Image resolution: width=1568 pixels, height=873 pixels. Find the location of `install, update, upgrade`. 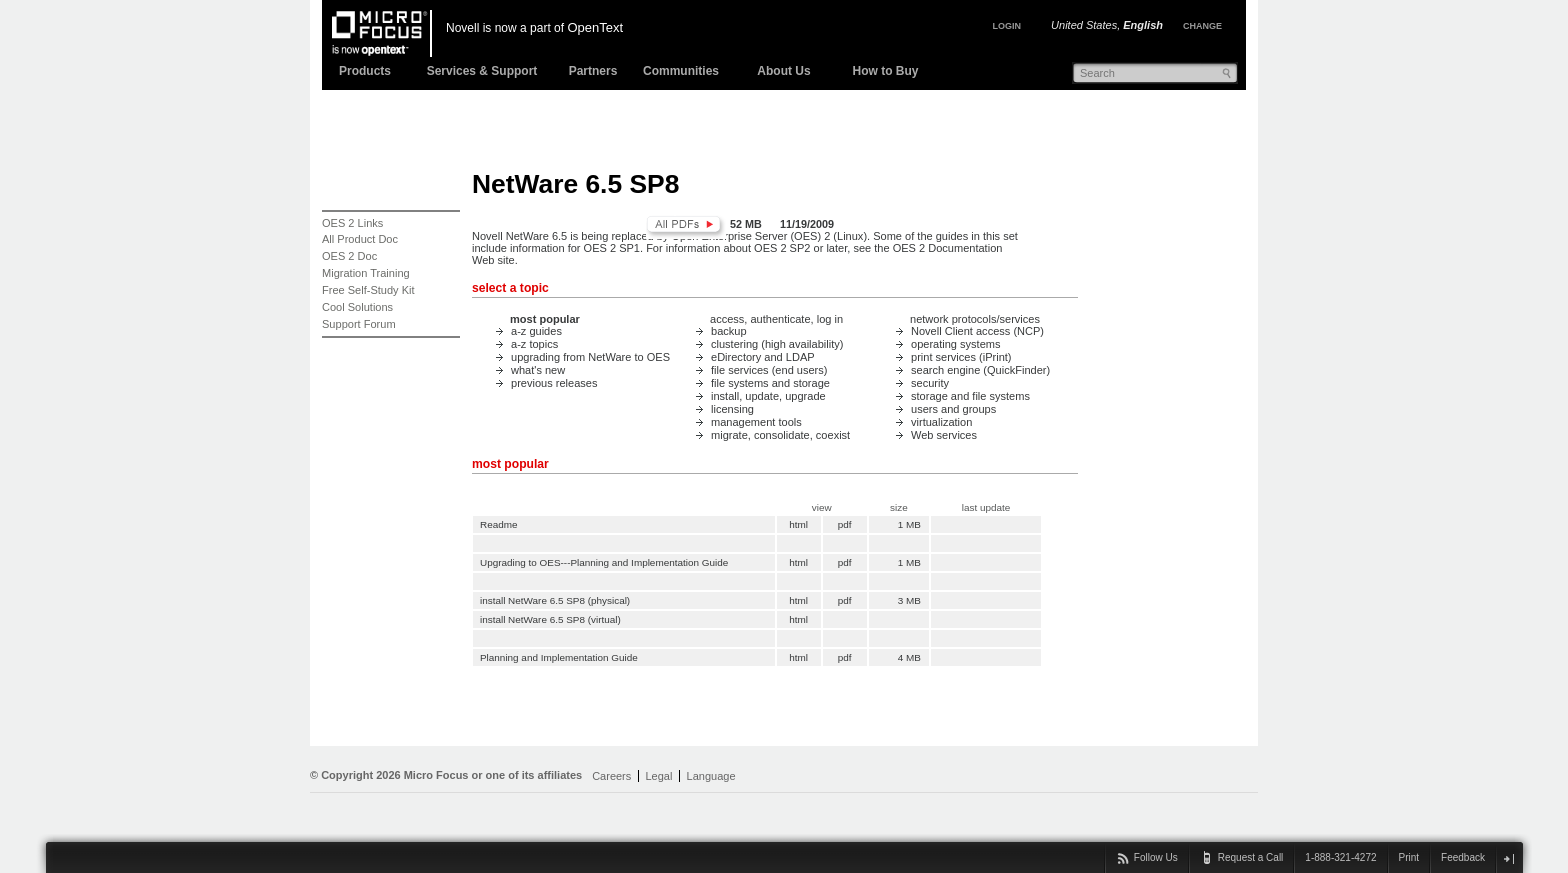

install, update, upgrade is located at coordinates (768, 396).